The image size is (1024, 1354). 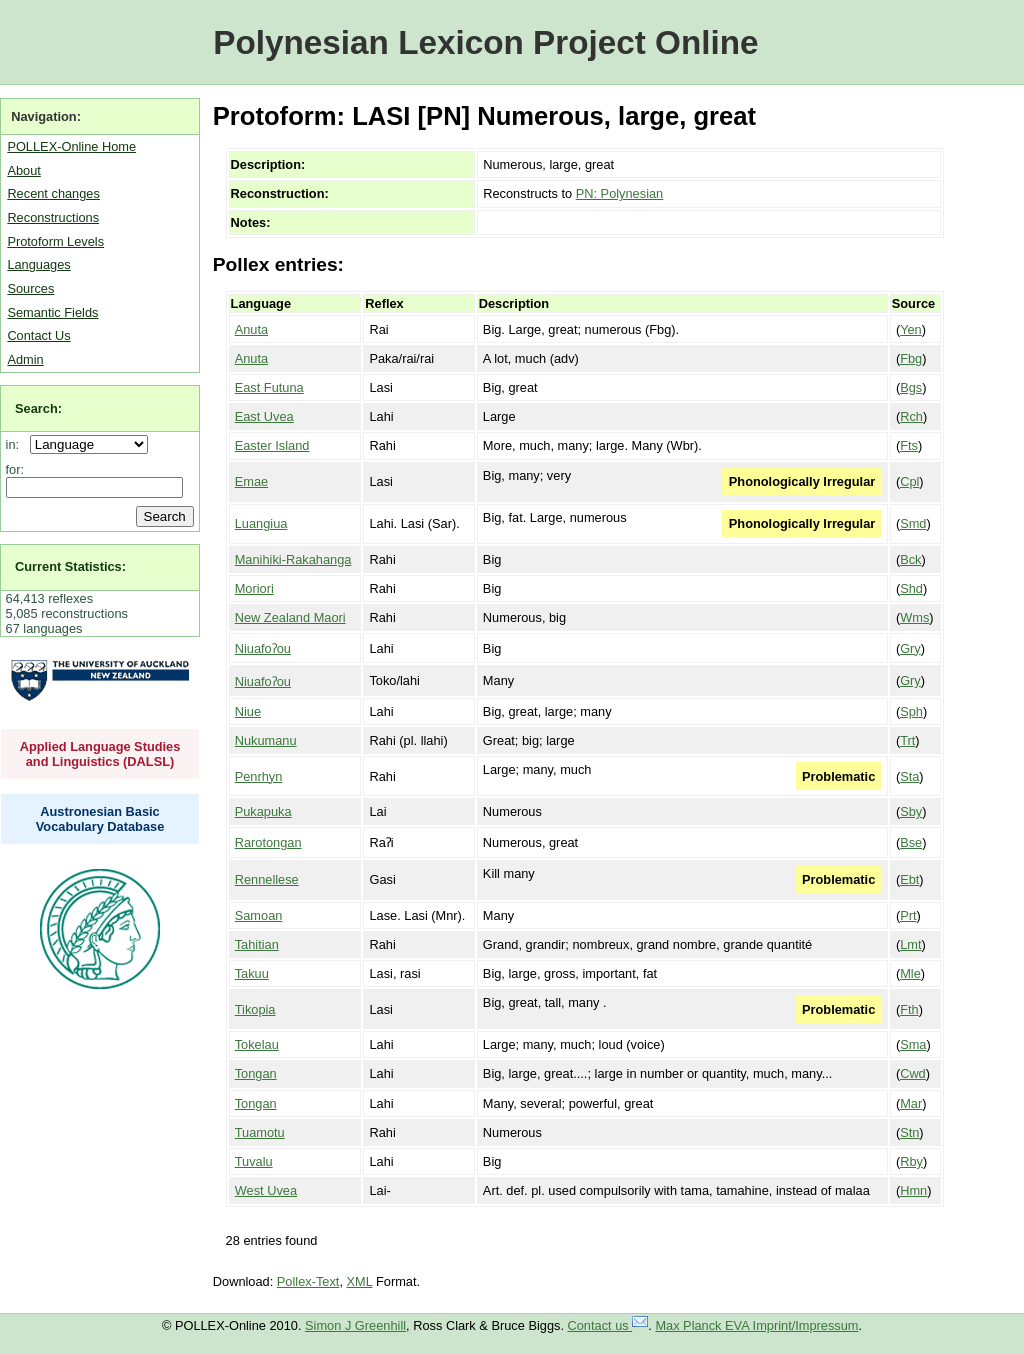 What do you see at coordinates (257, 1044) in the screenshot?
I see `Tokelau` at bounding box center [257, 1044].